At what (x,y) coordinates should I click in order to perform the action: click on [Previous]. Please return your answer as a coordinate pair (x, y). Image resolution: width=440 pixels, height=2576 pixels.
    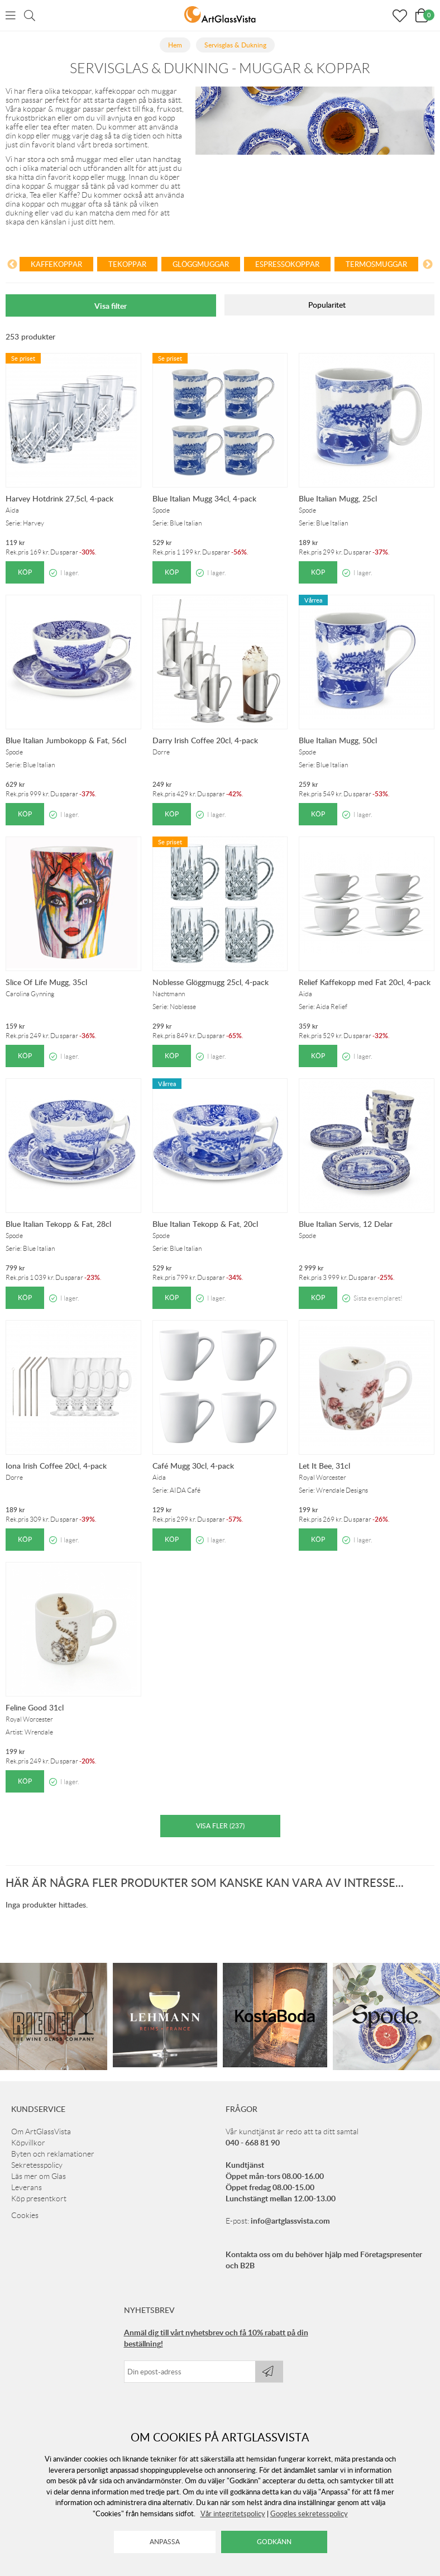
    Looking at the image, I should click on (12, 266).